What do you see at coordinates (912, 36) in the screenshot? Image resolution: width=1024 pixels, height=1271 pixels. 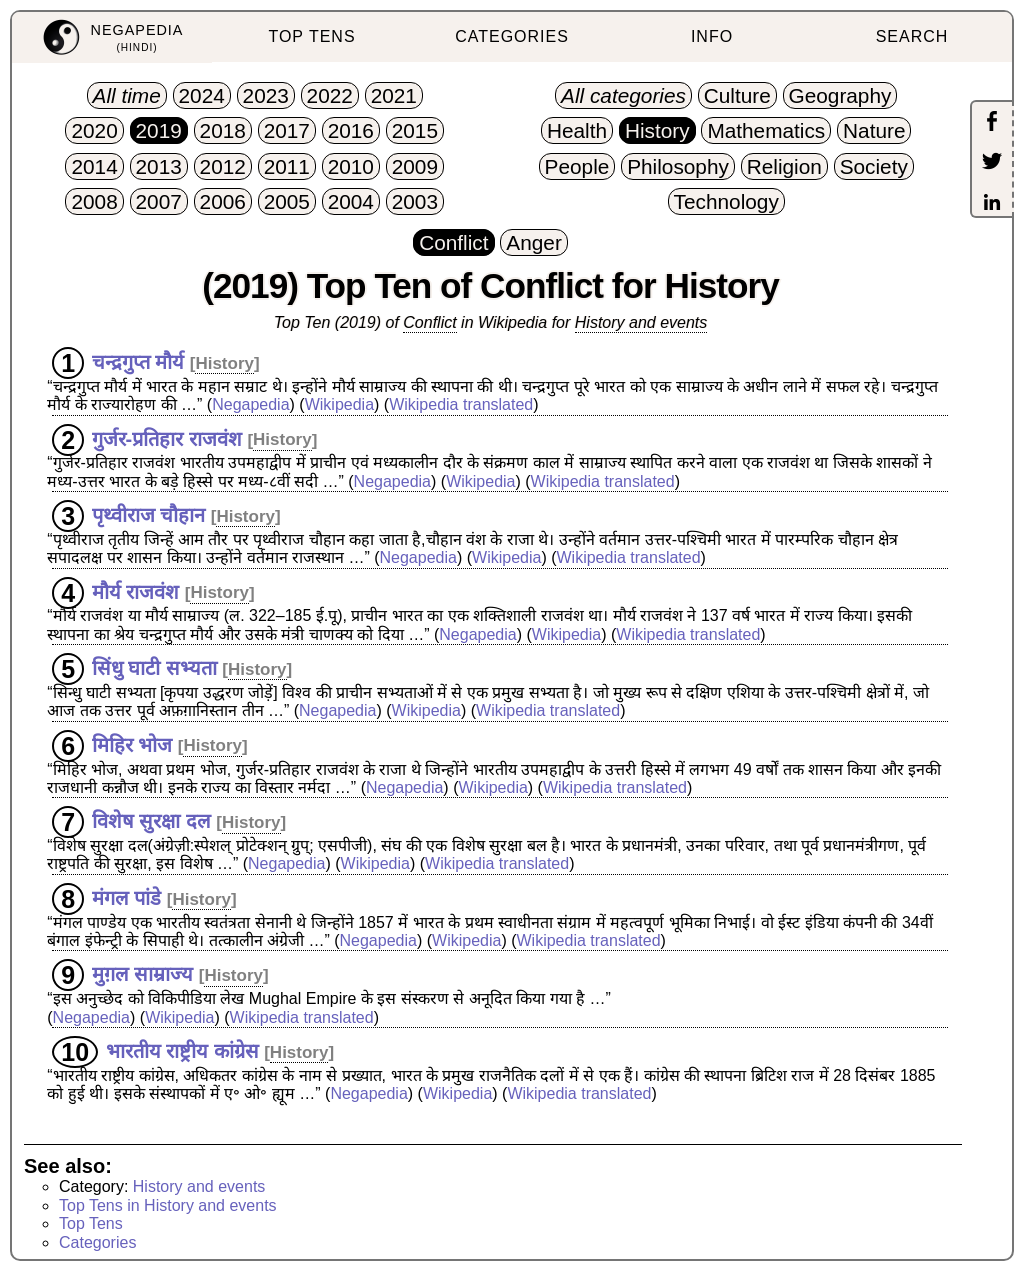 I see `SEARCH [menuitem]` at bounding box center [912, 36].